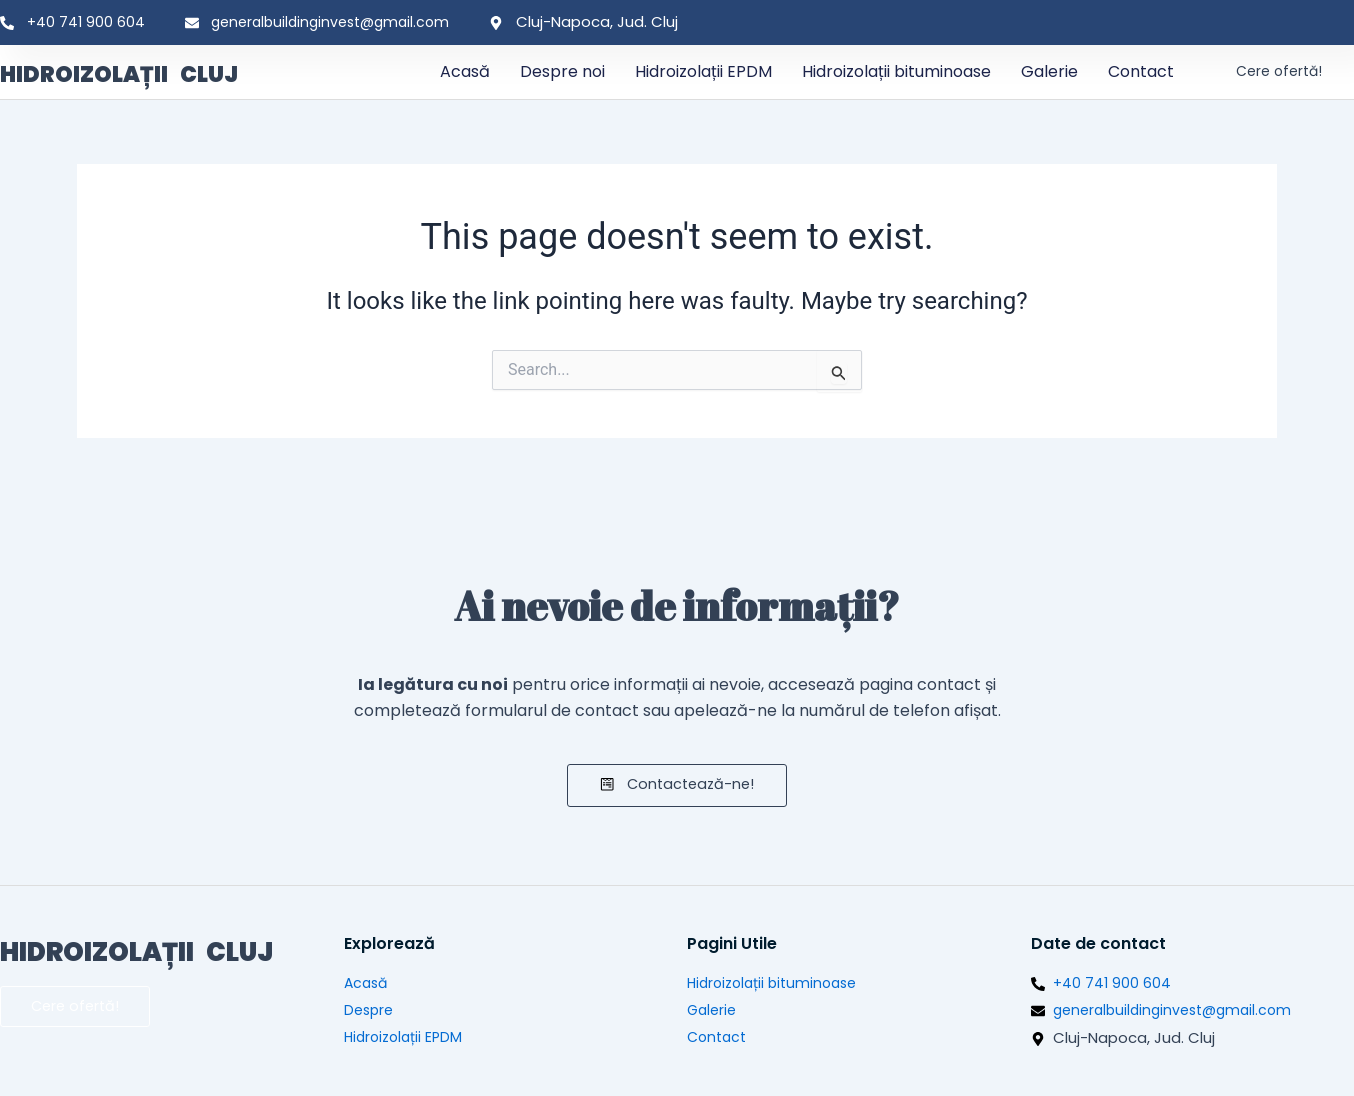 The image size is (1354, 1096). What do you see at coordinates (465, 71) in the screenshot?
I see `Acasă` at bounding box center [465, 71].